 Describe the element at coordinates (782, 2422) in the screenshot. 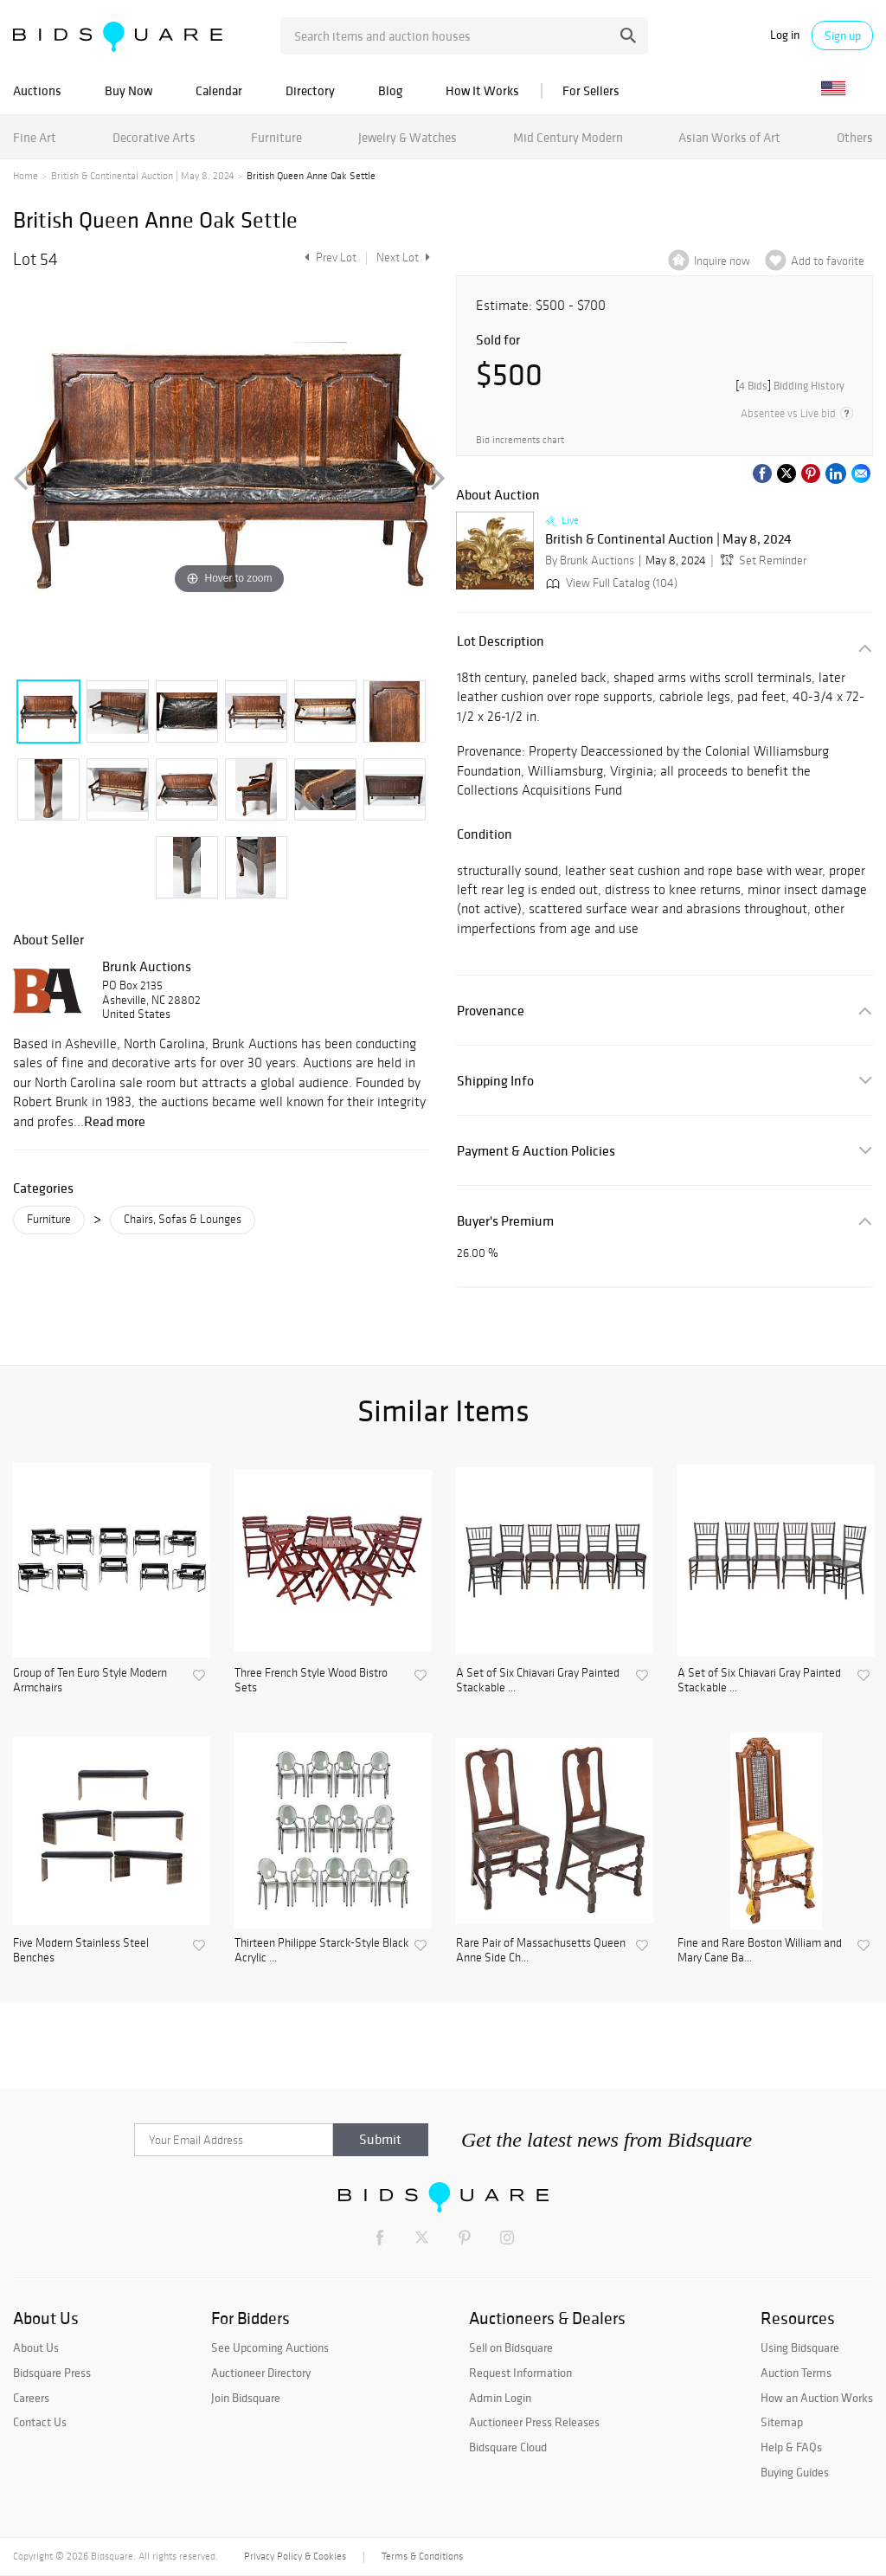

I see `Sitemap` at that location.